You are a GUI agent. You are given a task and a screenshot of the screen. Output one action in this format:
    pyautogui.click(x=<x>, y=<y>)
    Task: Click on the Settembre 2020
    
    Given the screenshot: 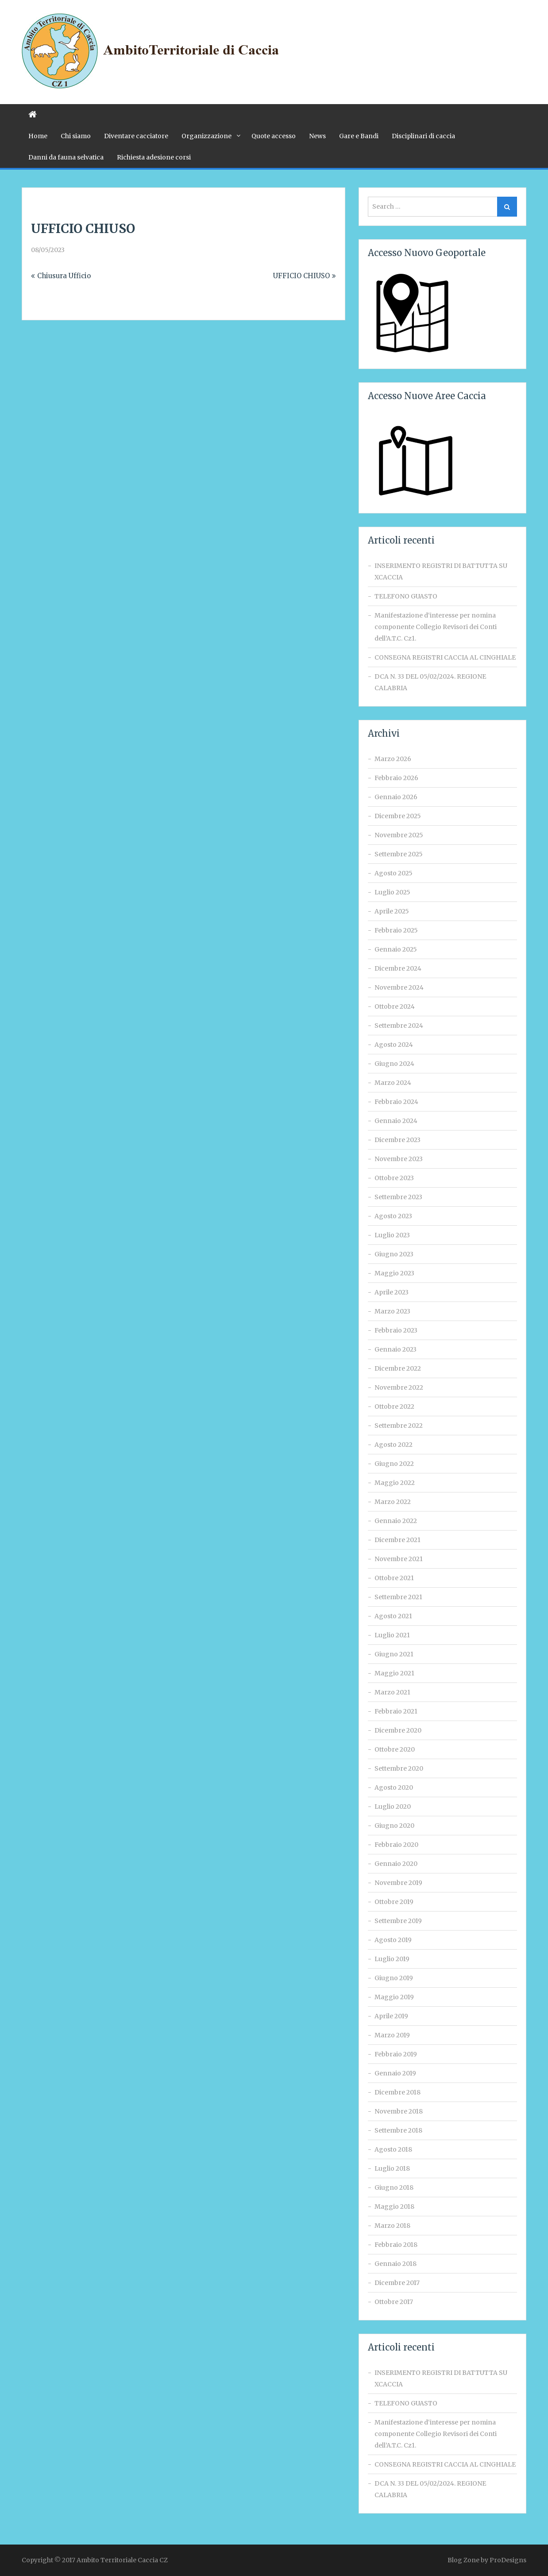 What is the action you would take?
    pyautogui.click(x=398, y=1768)
    